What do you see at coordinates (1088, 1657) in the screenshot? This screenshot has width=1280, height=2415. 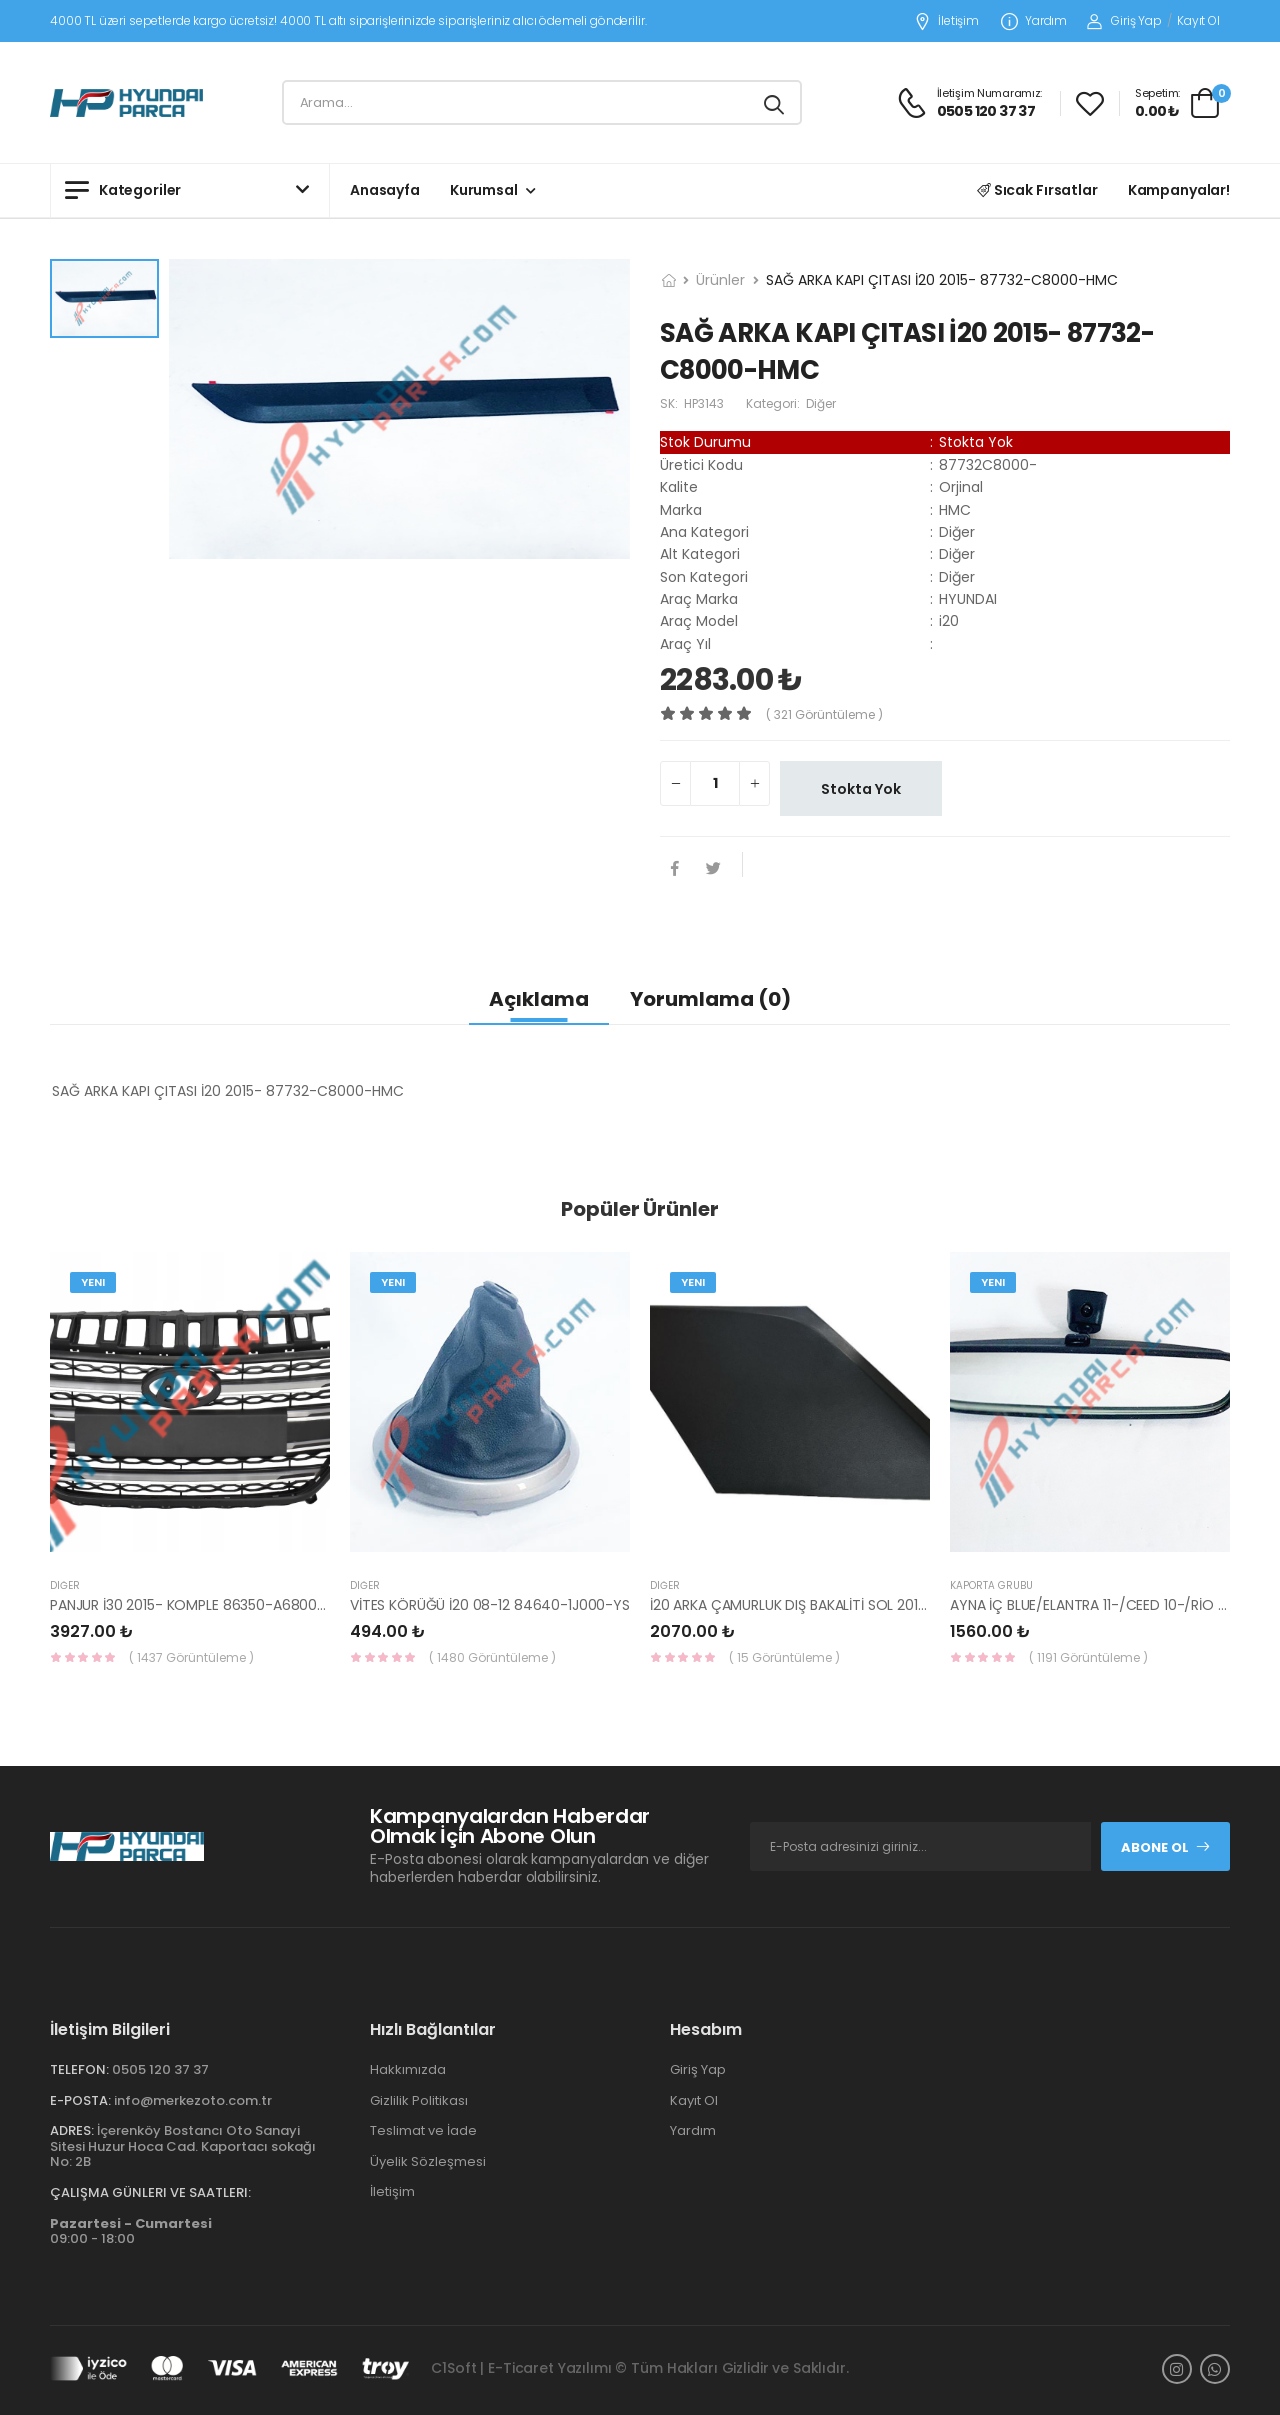 I see `( 1191 Görüntüleme )` at bounding box center [1088, 1657].